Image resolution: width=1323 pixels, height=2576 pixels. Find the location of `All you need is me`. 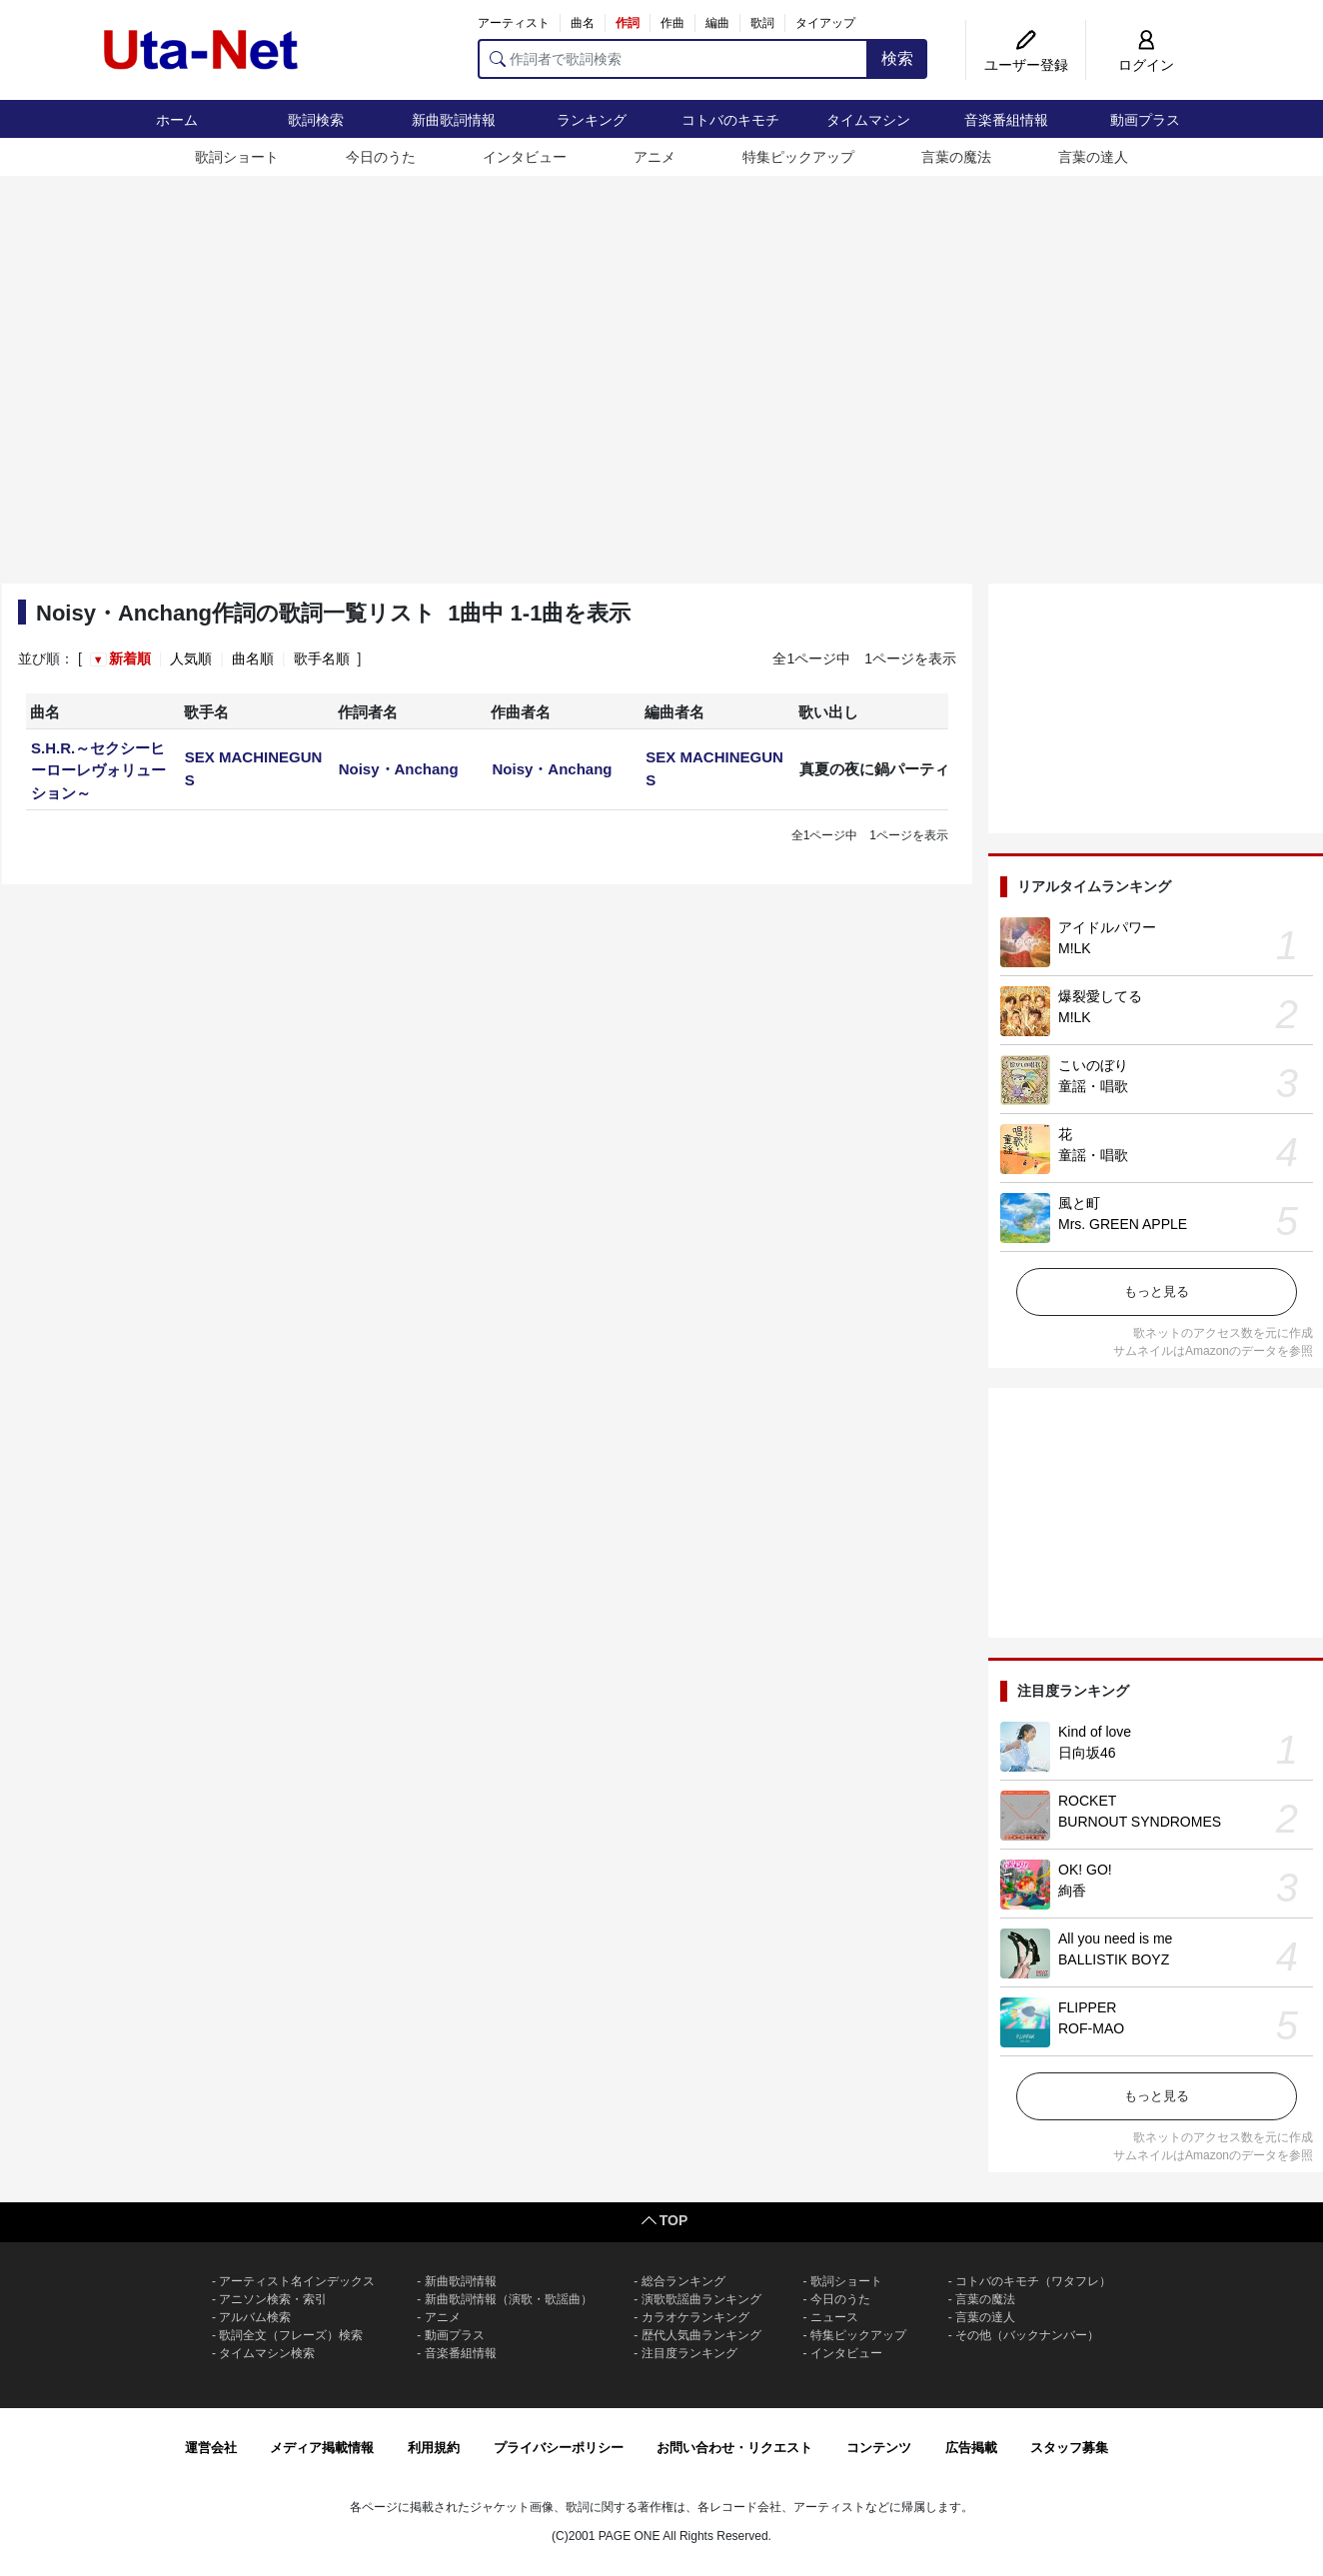

All you need is me is located at coordinates (1115, 1938).